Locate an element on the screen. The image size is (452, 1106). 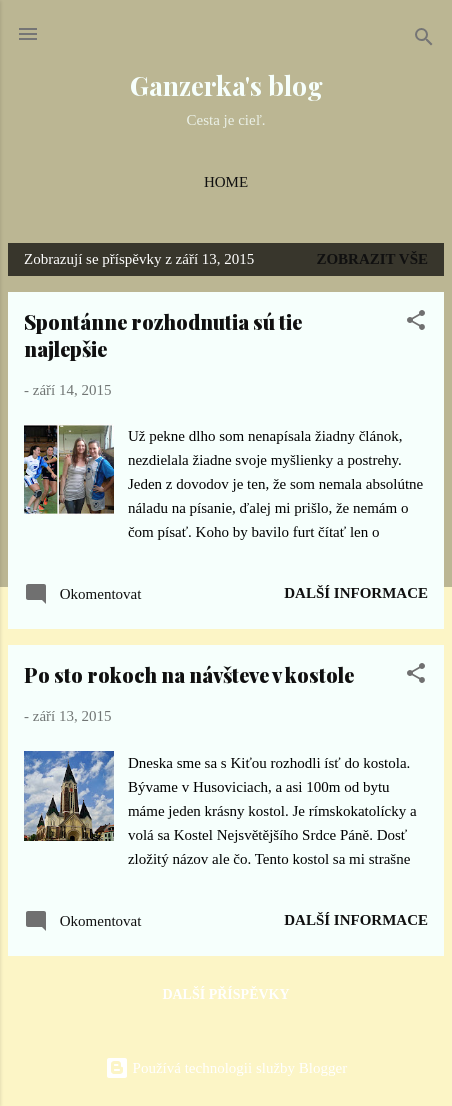
[button] is located at coordinates (416, 323).